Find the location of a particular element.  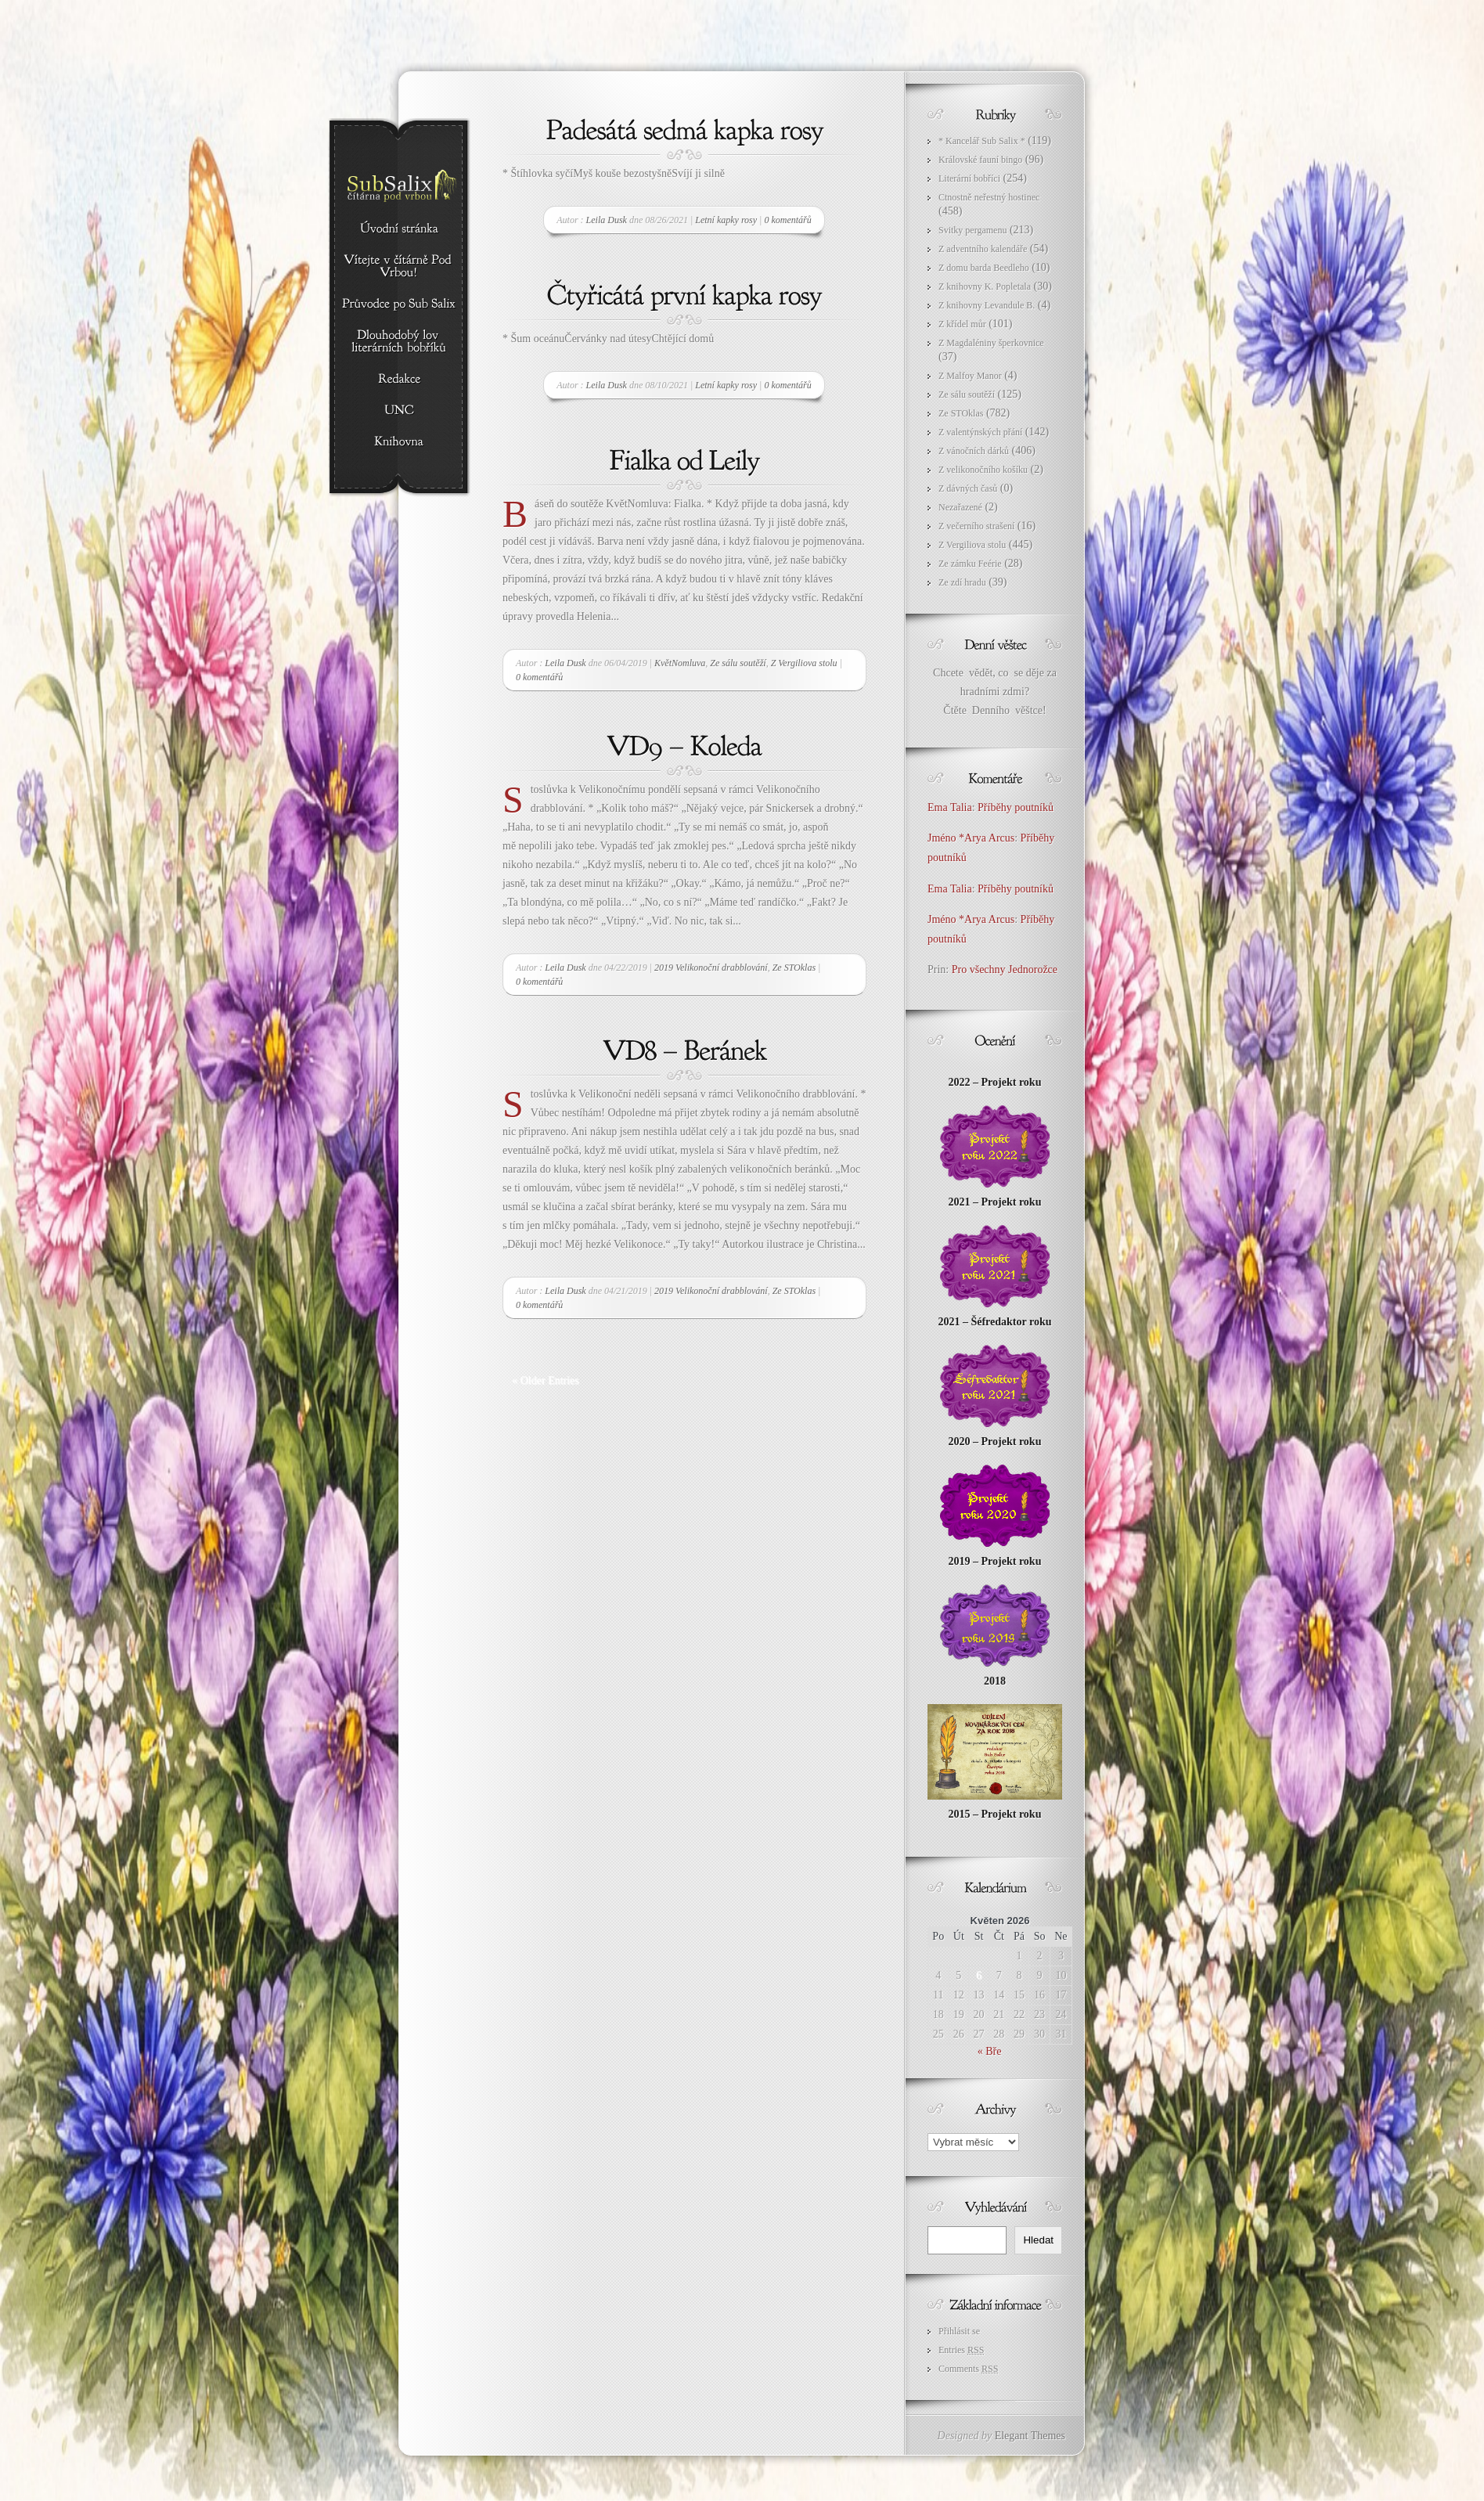

KvětNomluva is located at coordinates (679, 663).